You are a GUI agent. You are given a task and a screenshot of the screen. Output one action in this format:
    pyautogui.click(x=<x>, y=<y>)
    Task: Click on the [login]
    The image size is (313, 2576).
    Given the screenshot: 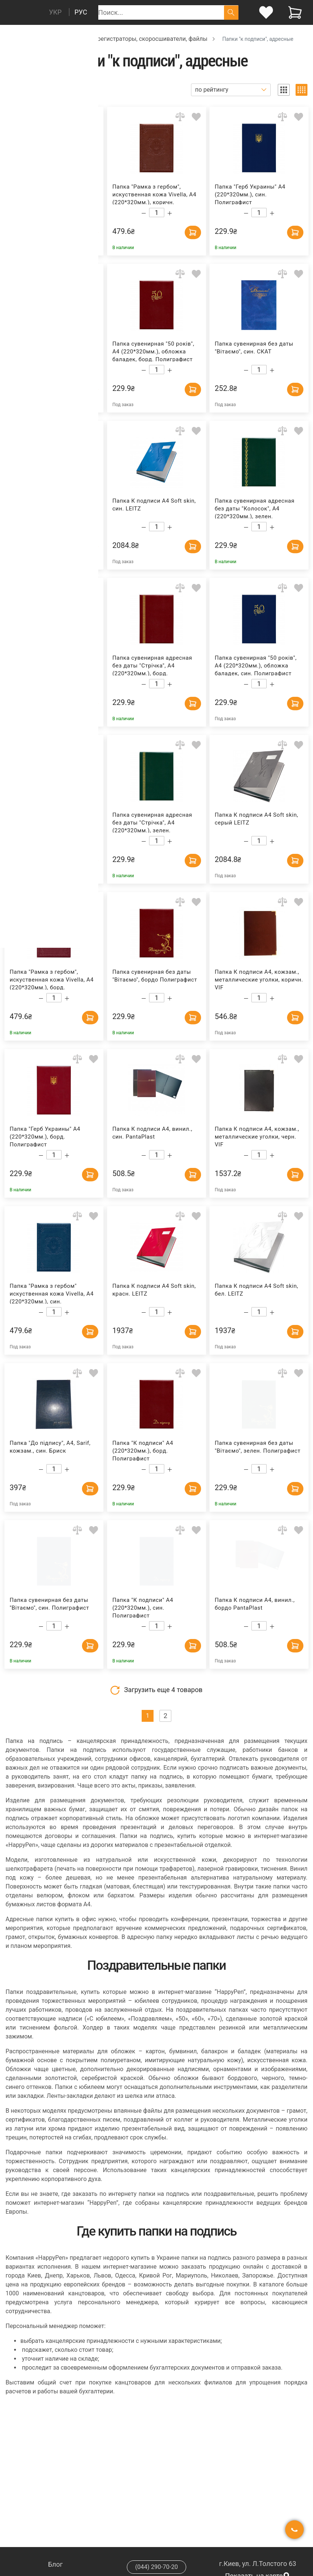 What is the action you would take?
    pyautogui.click(x=266, y=12)
    